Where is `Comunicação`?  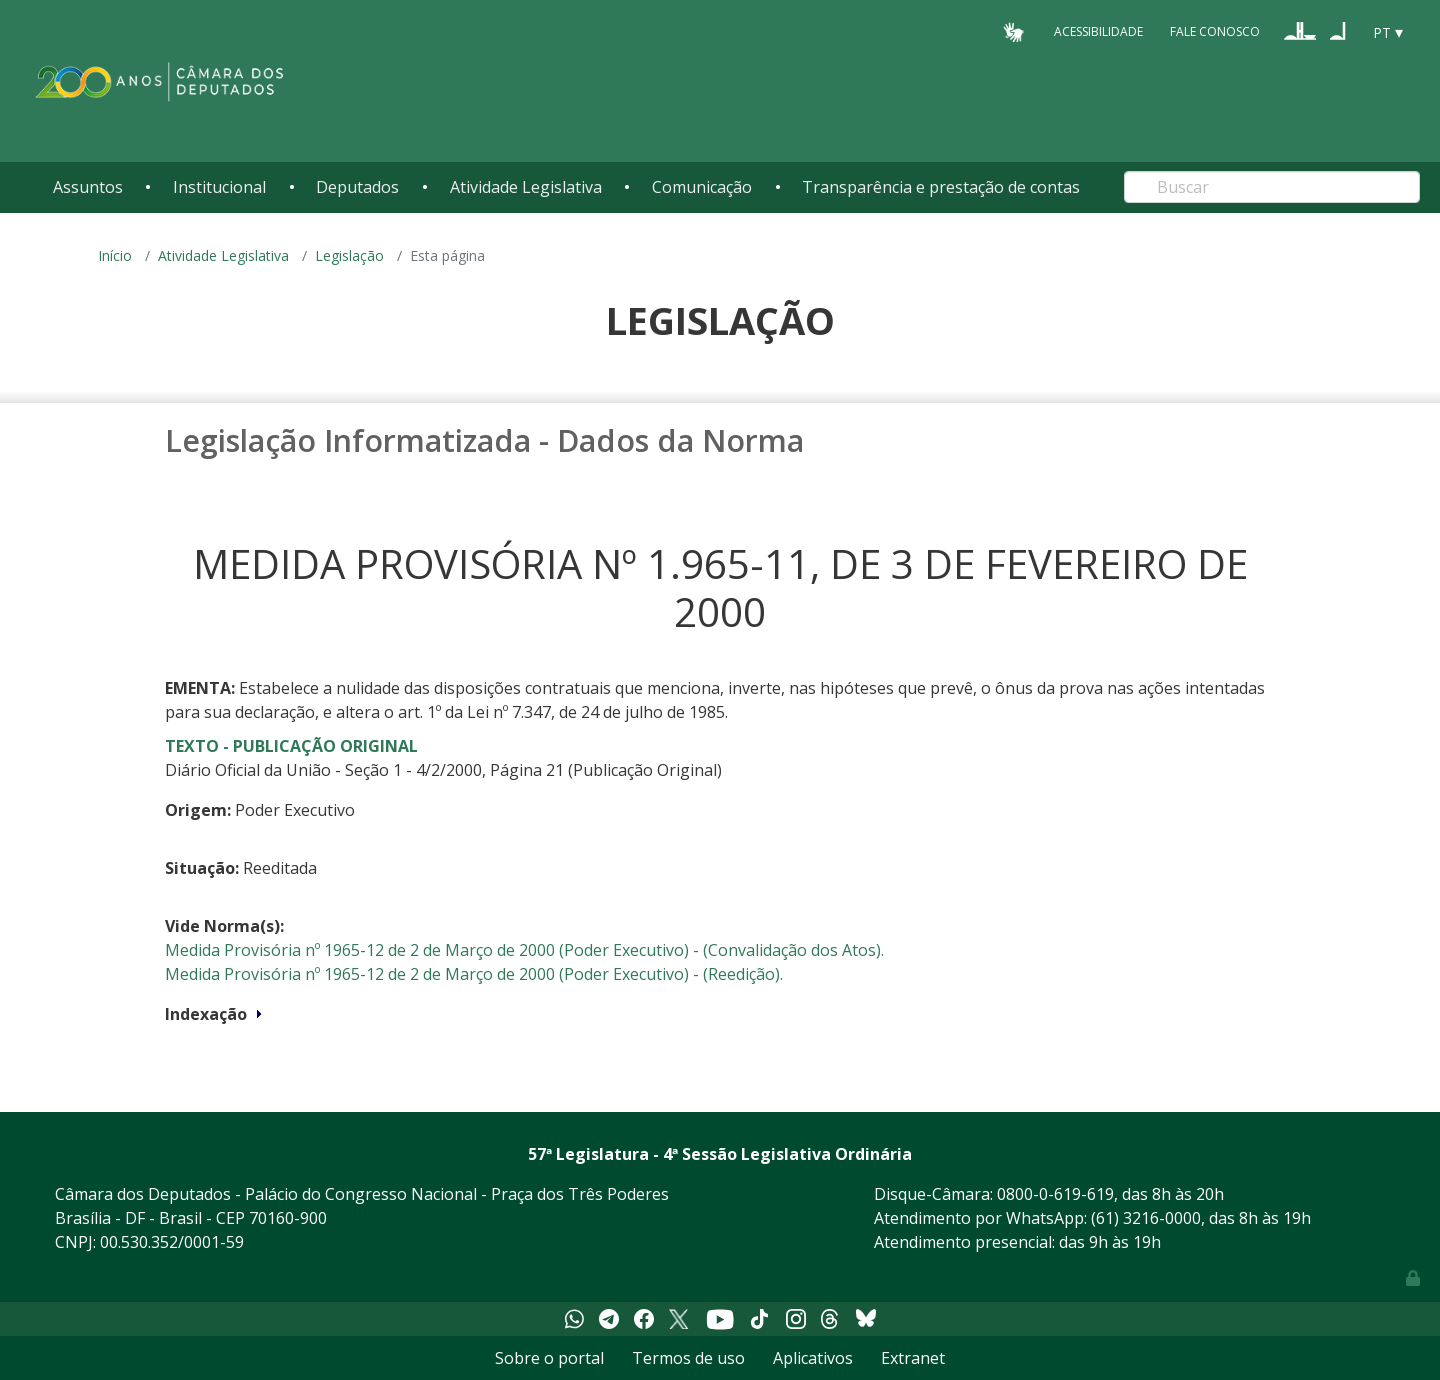 Comunicação is located at coordinates (702, 187).